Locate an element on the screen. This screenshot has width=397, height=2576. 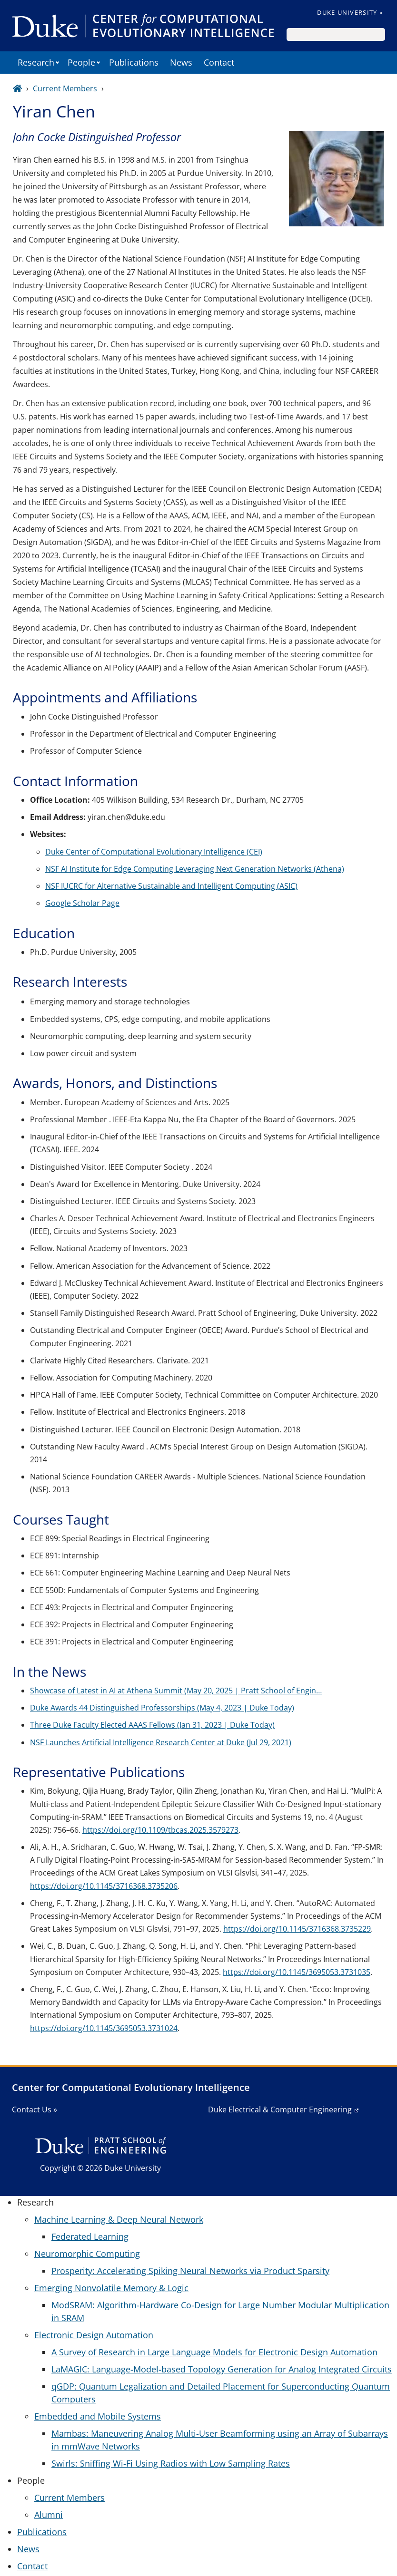
LaMAGIC: Language-Model-based Topology Generation for Analog Integrated Circuits is located at coordinates (221, 2369).